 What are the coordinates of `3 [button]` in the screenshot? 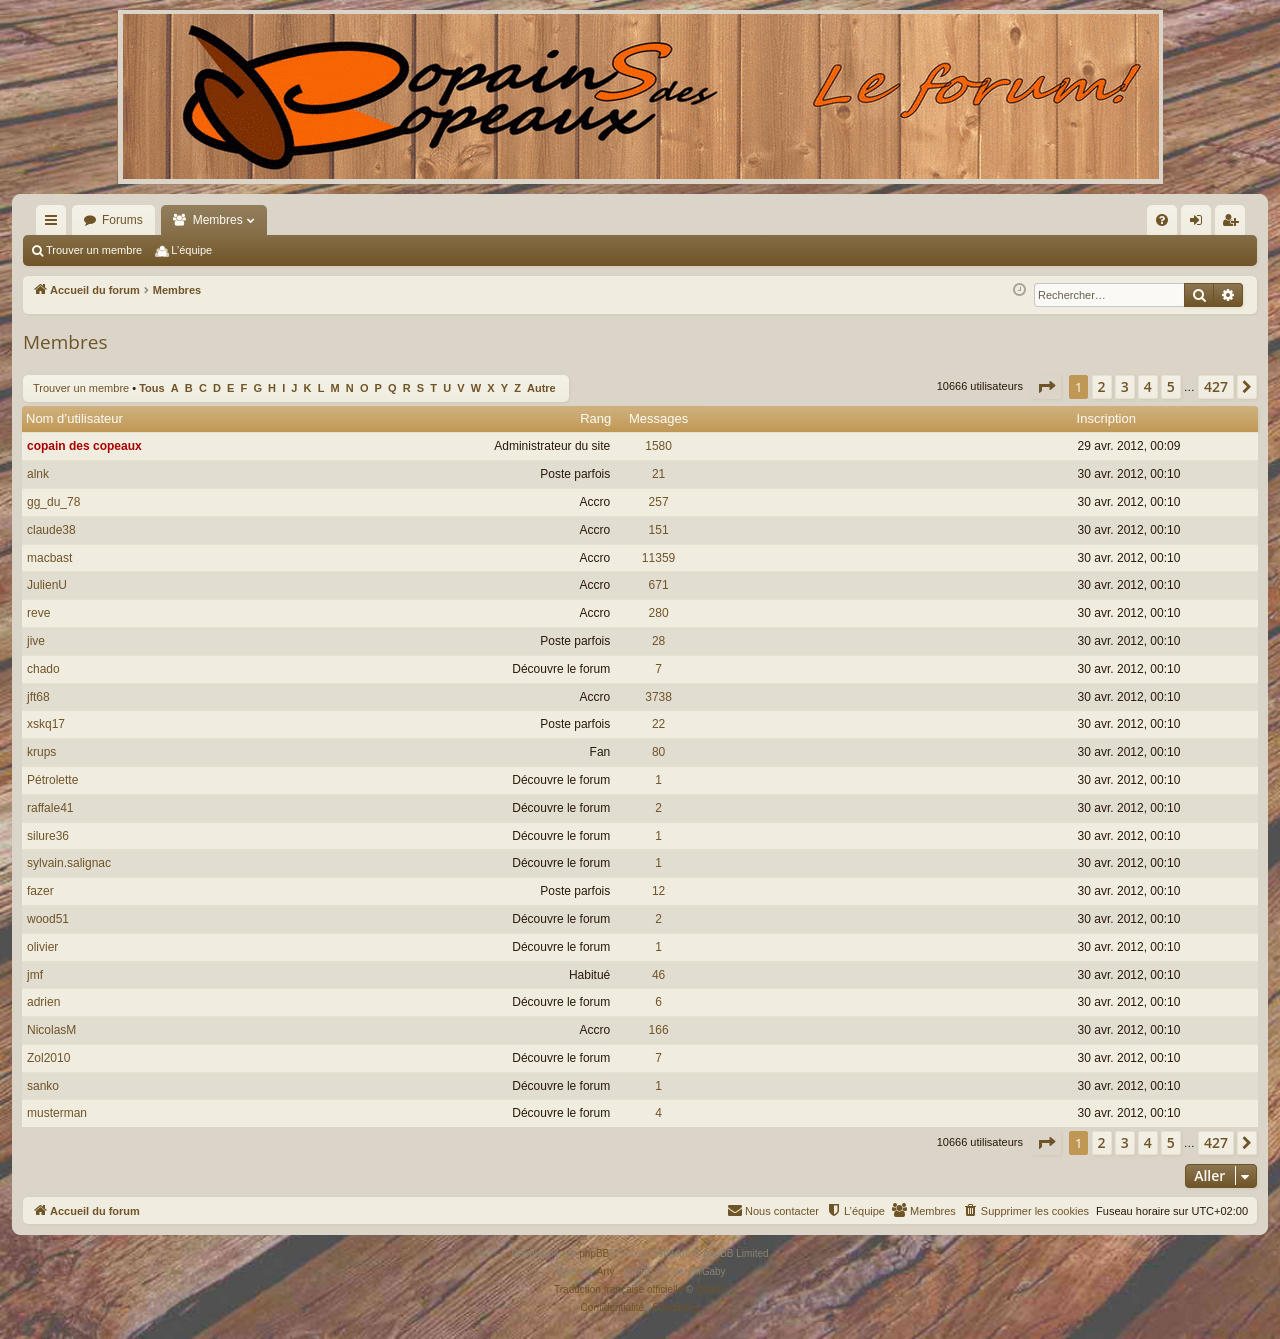 It's located at (1125, 386).